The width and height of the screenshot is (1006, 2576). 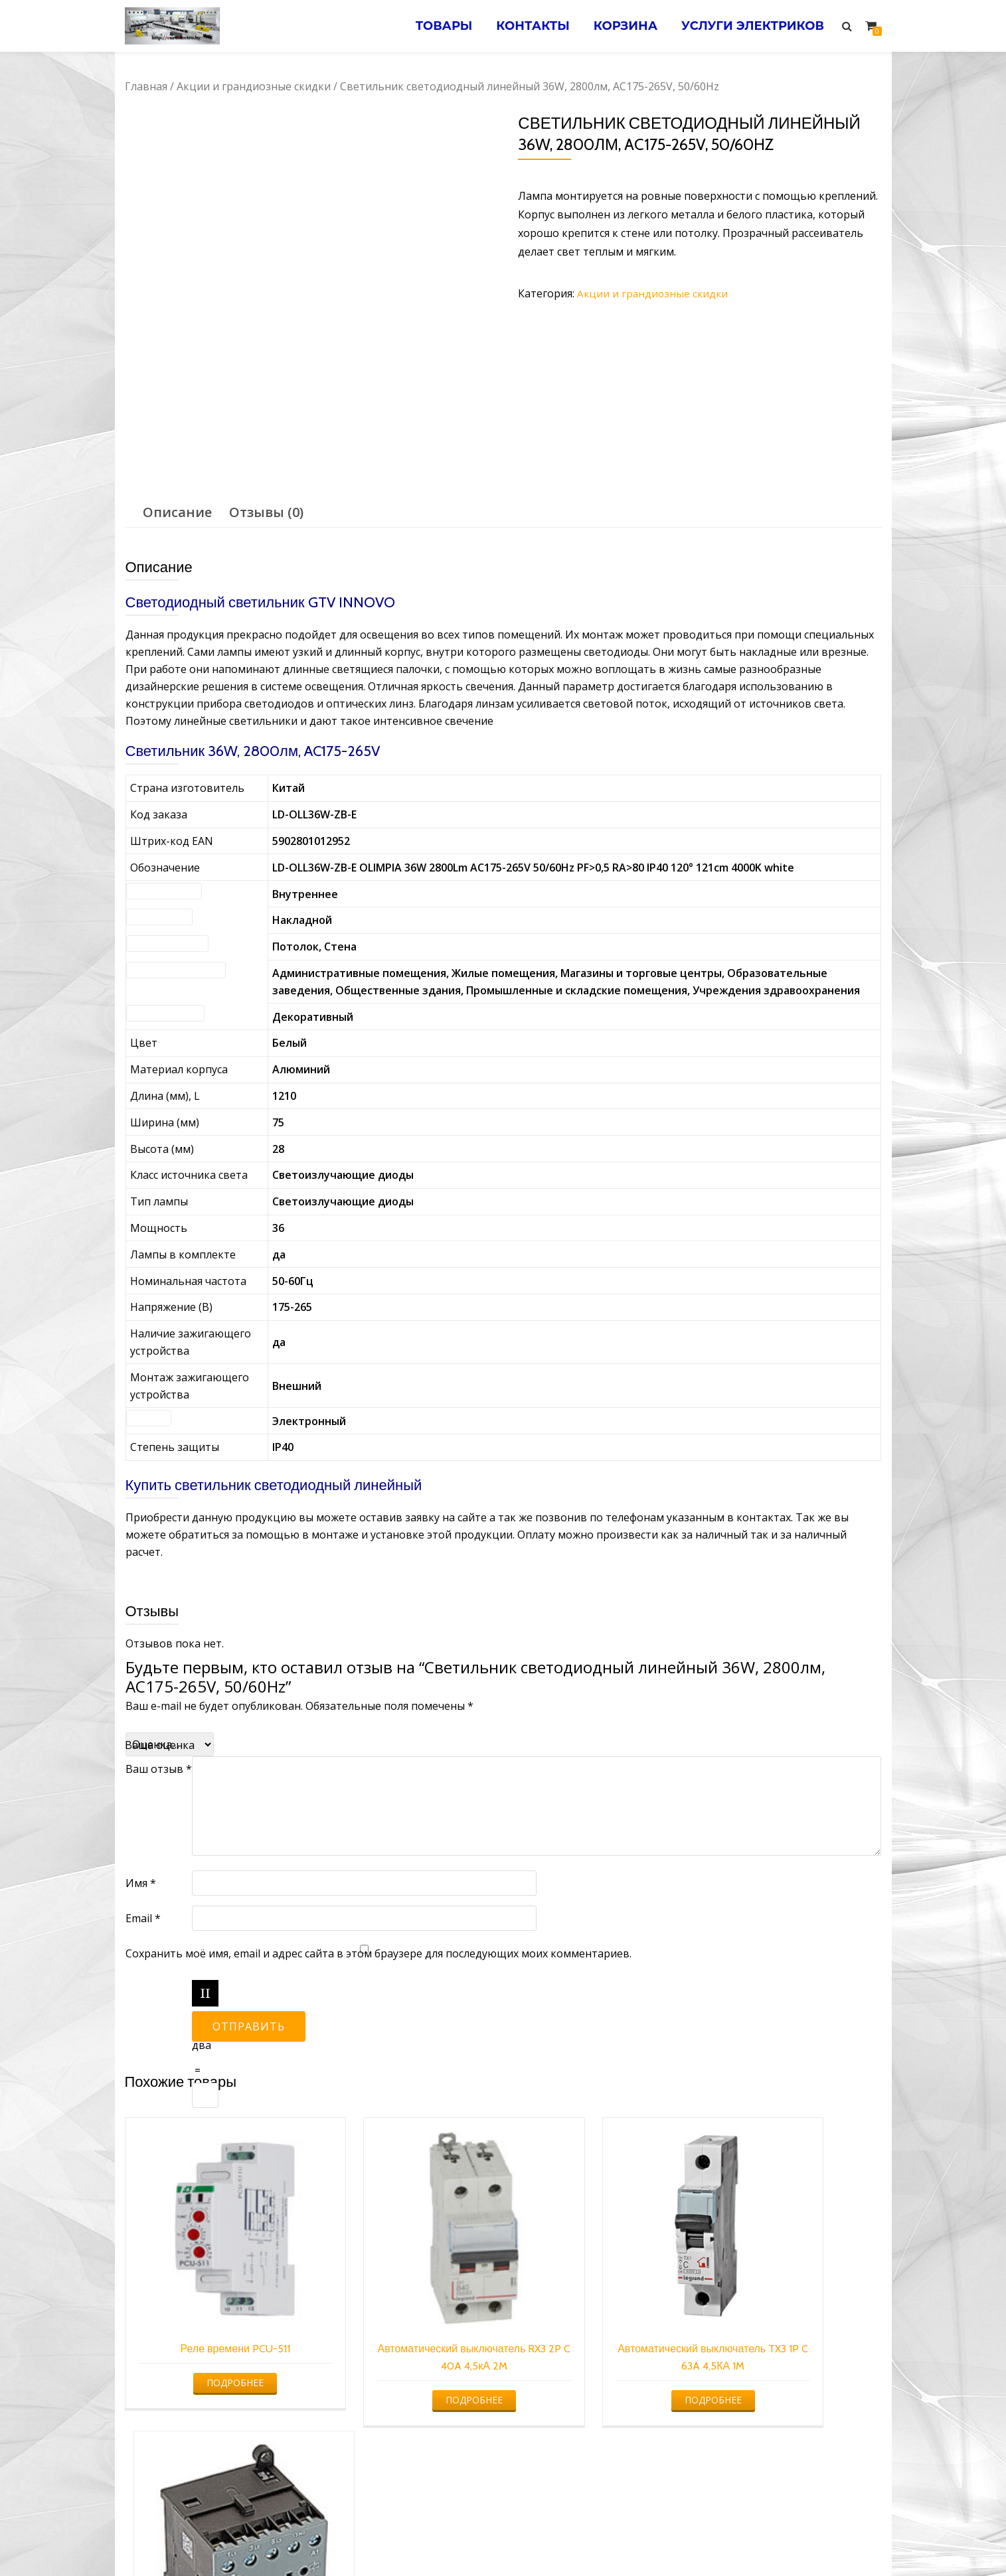 What do you see at coordinates (254, 86) in the screenshot?
I see `Акции и грандиозные скидки` at bounding box center [254, 86].